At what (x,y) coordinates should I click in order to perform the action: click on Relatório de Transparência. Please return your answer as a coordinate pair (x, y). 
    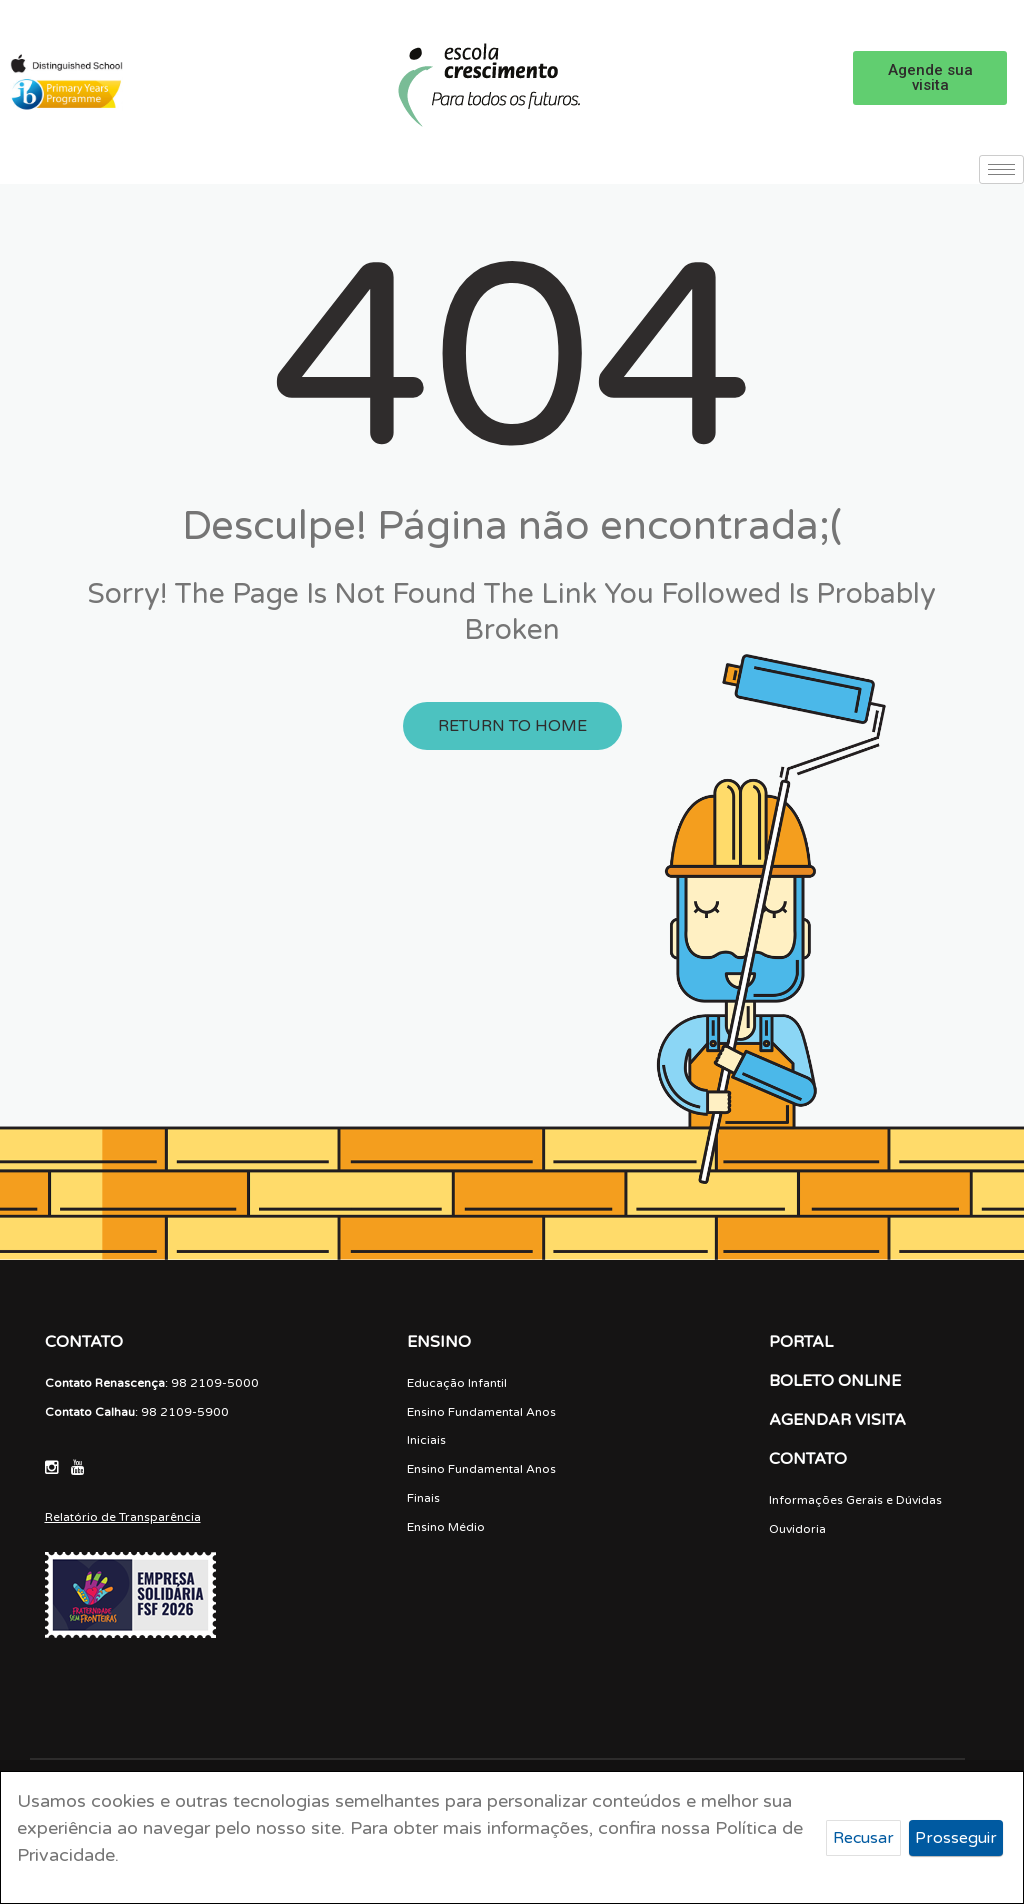
    Looking at the image, I should click on (123, 1517).